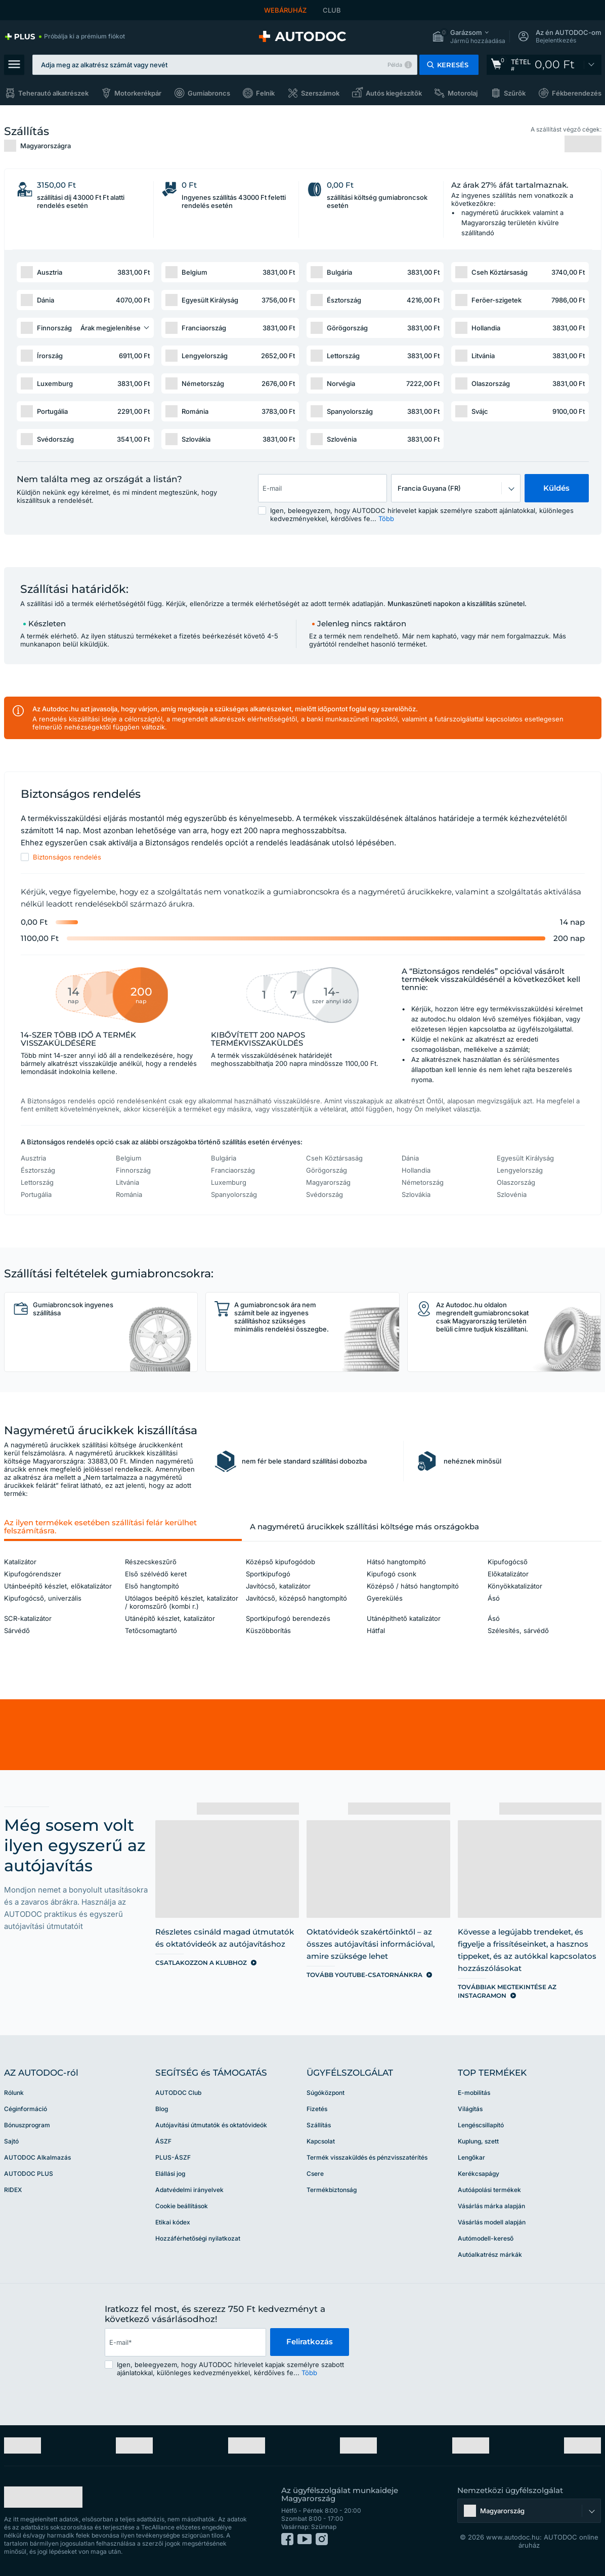 The image size is (605, 2576). Describe the element at coordinates (492, 2222) in the screenshot. I see `Vásárlás modell alapján` at that location.